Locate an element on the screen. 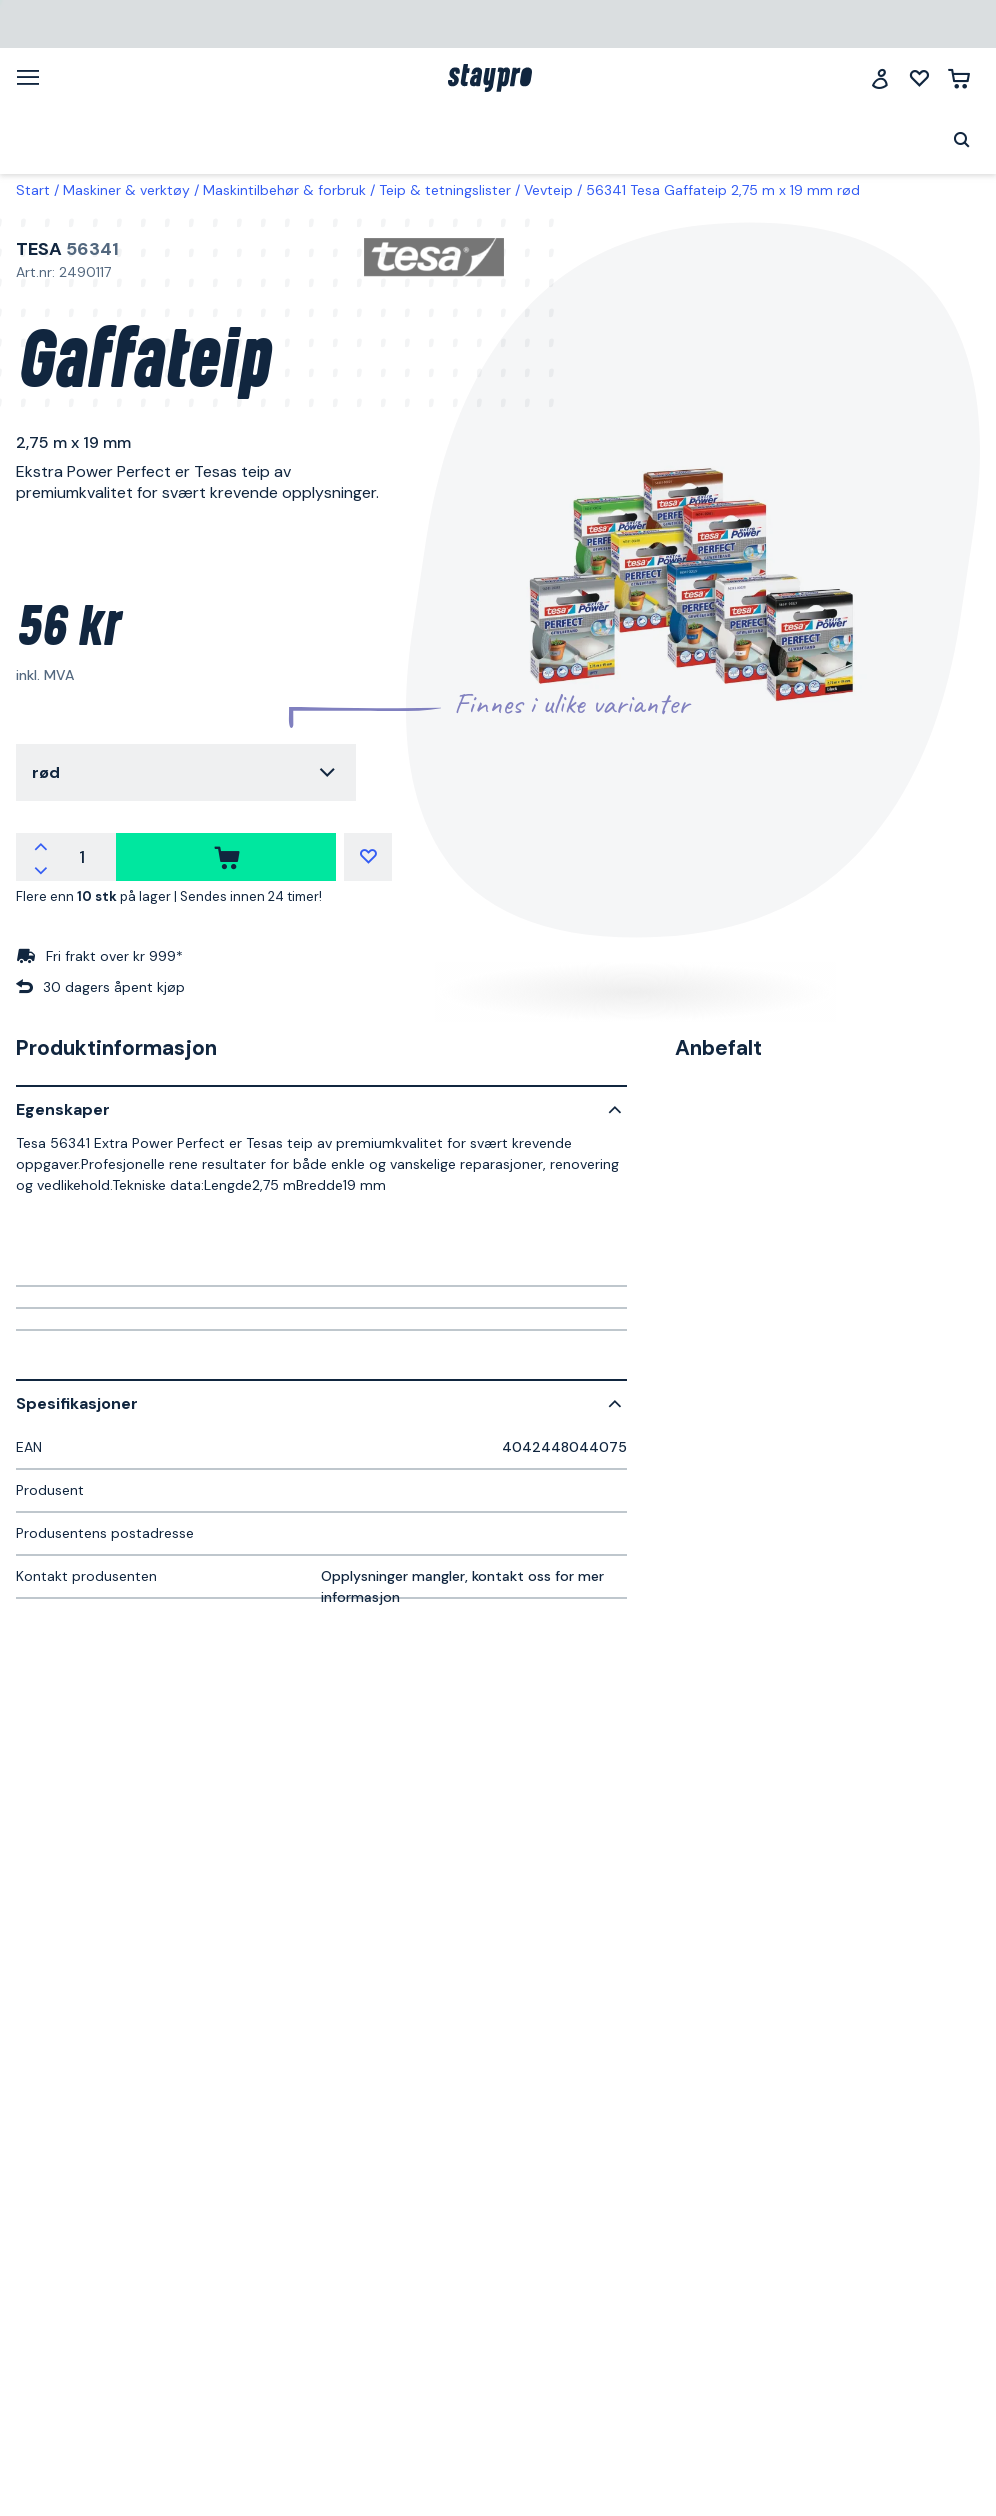 This screenshot has width=996, height=2516. [Antall] is located at coordinates (82, 857).